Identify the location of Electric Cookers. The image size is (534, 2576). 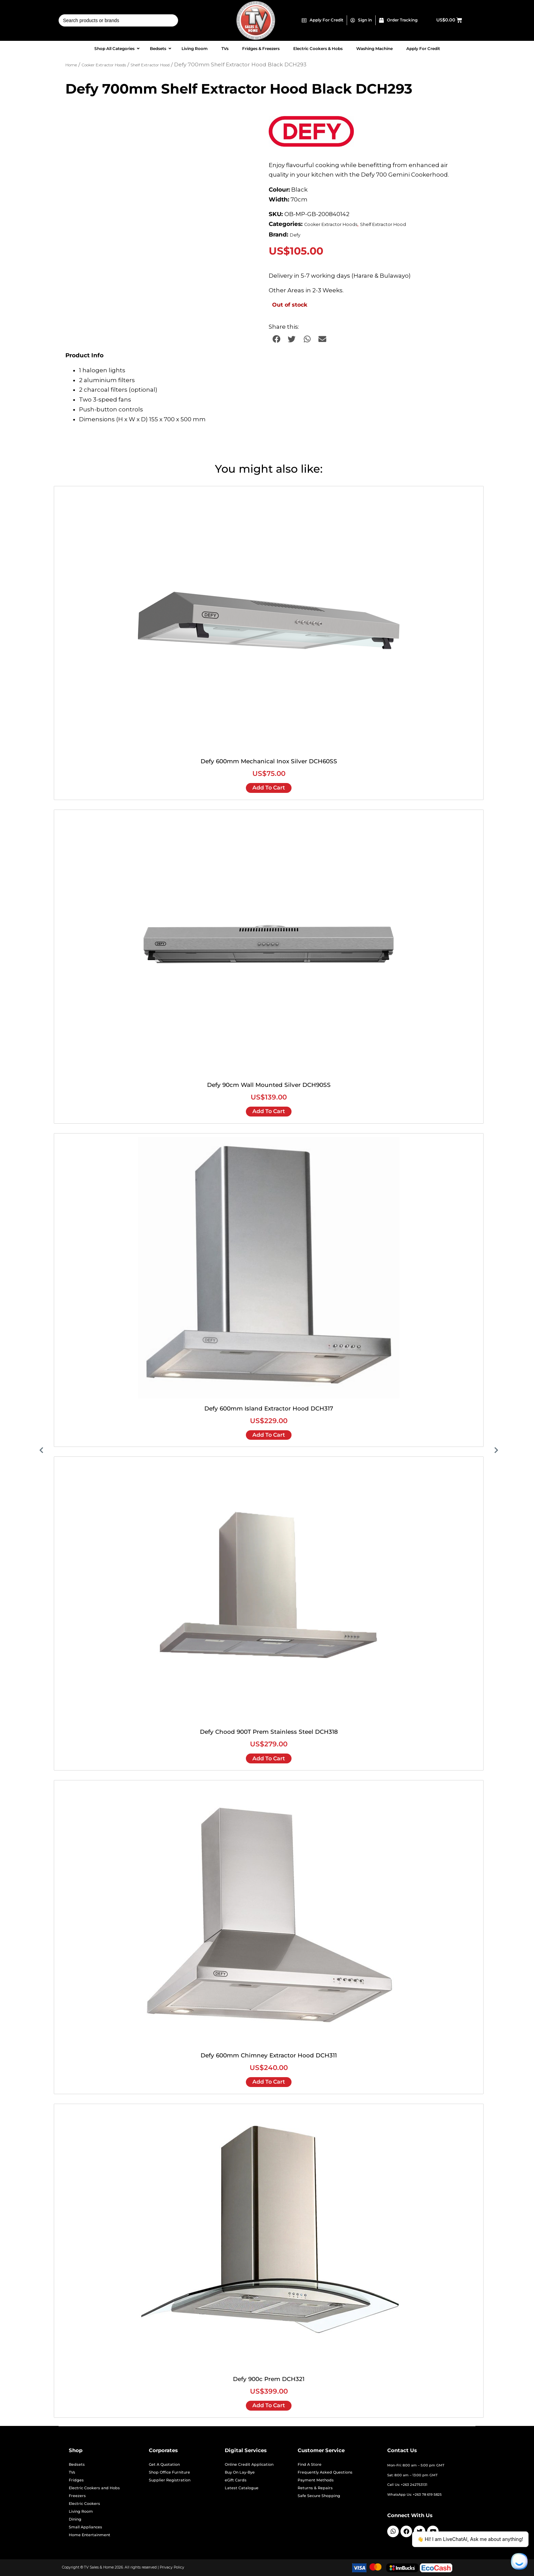
(84, 2503).